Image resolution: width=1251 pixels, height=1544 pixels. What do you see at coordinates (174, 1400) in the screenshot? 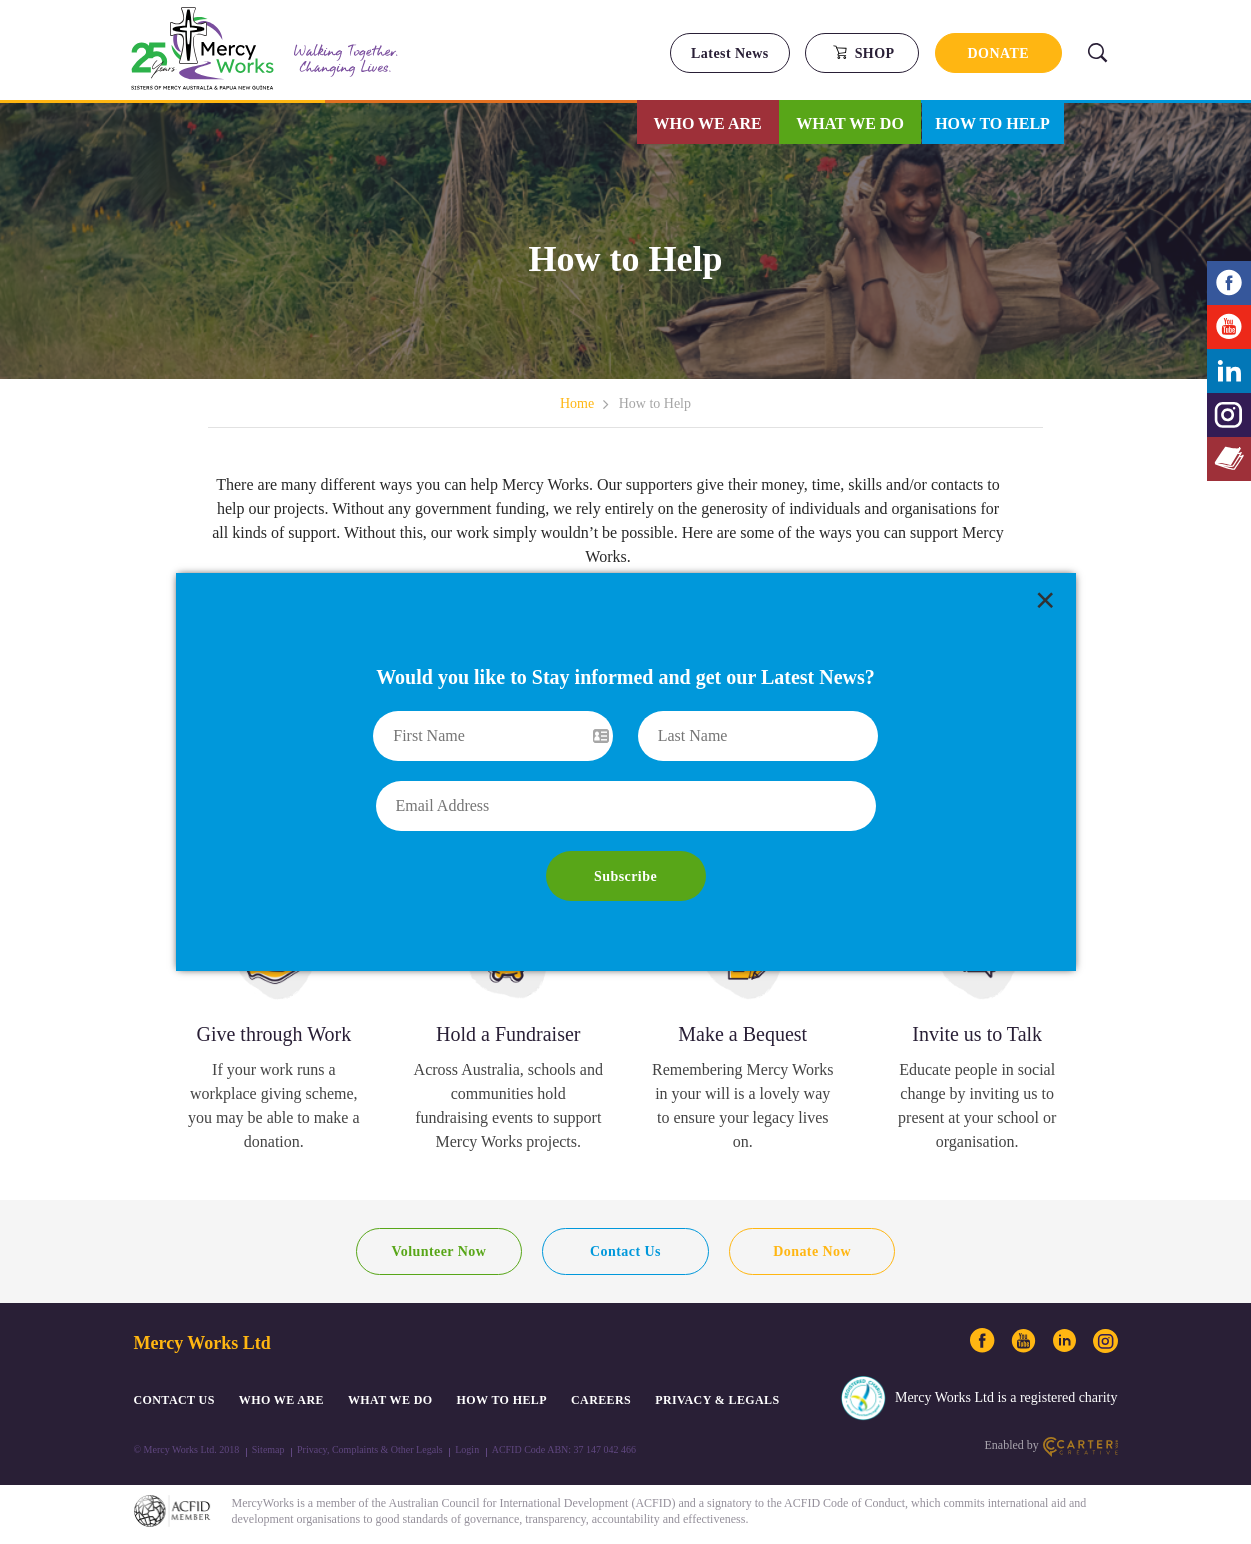
I see `CONTACT US` at bounding box center [174, 1400].